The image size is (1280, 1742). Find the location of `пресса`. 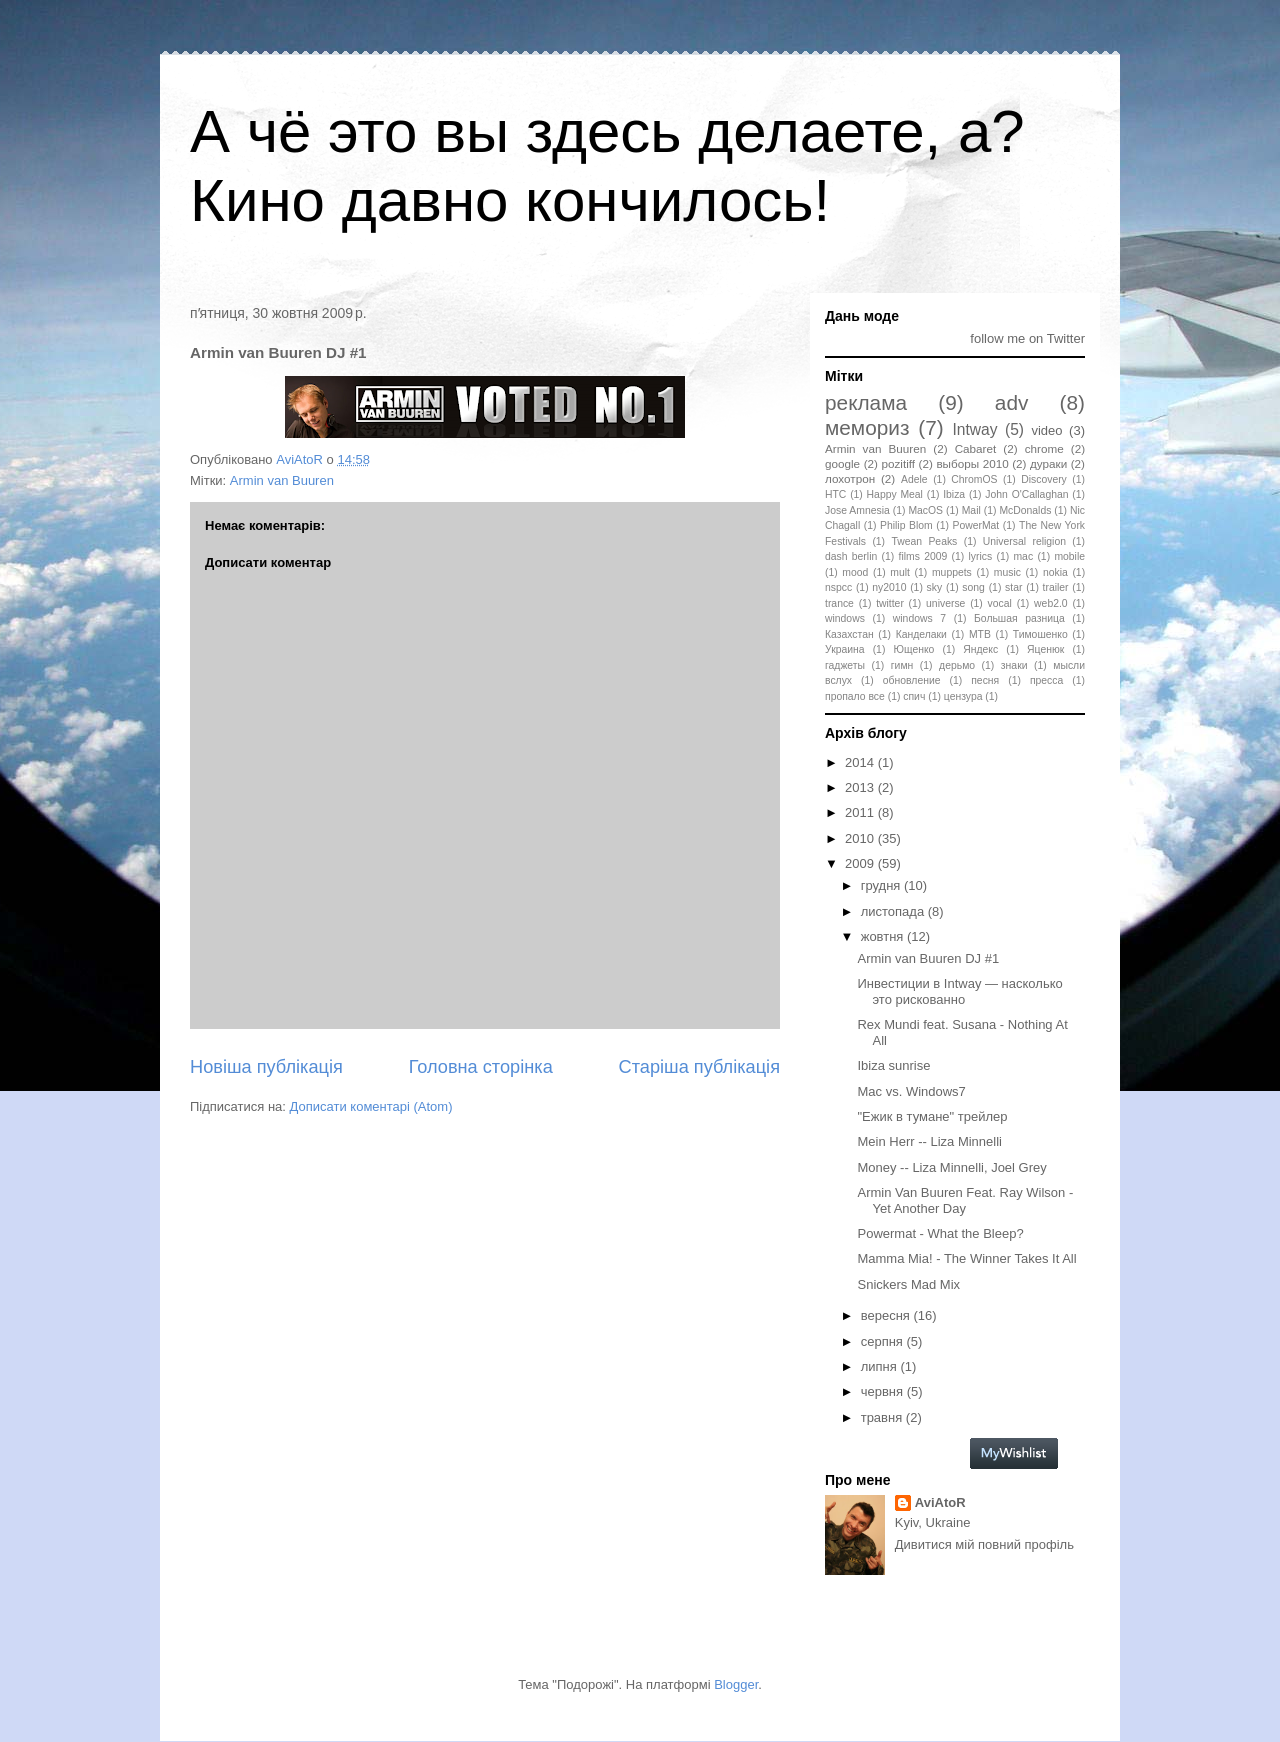

пресса is located at coordinates (1046, 680).